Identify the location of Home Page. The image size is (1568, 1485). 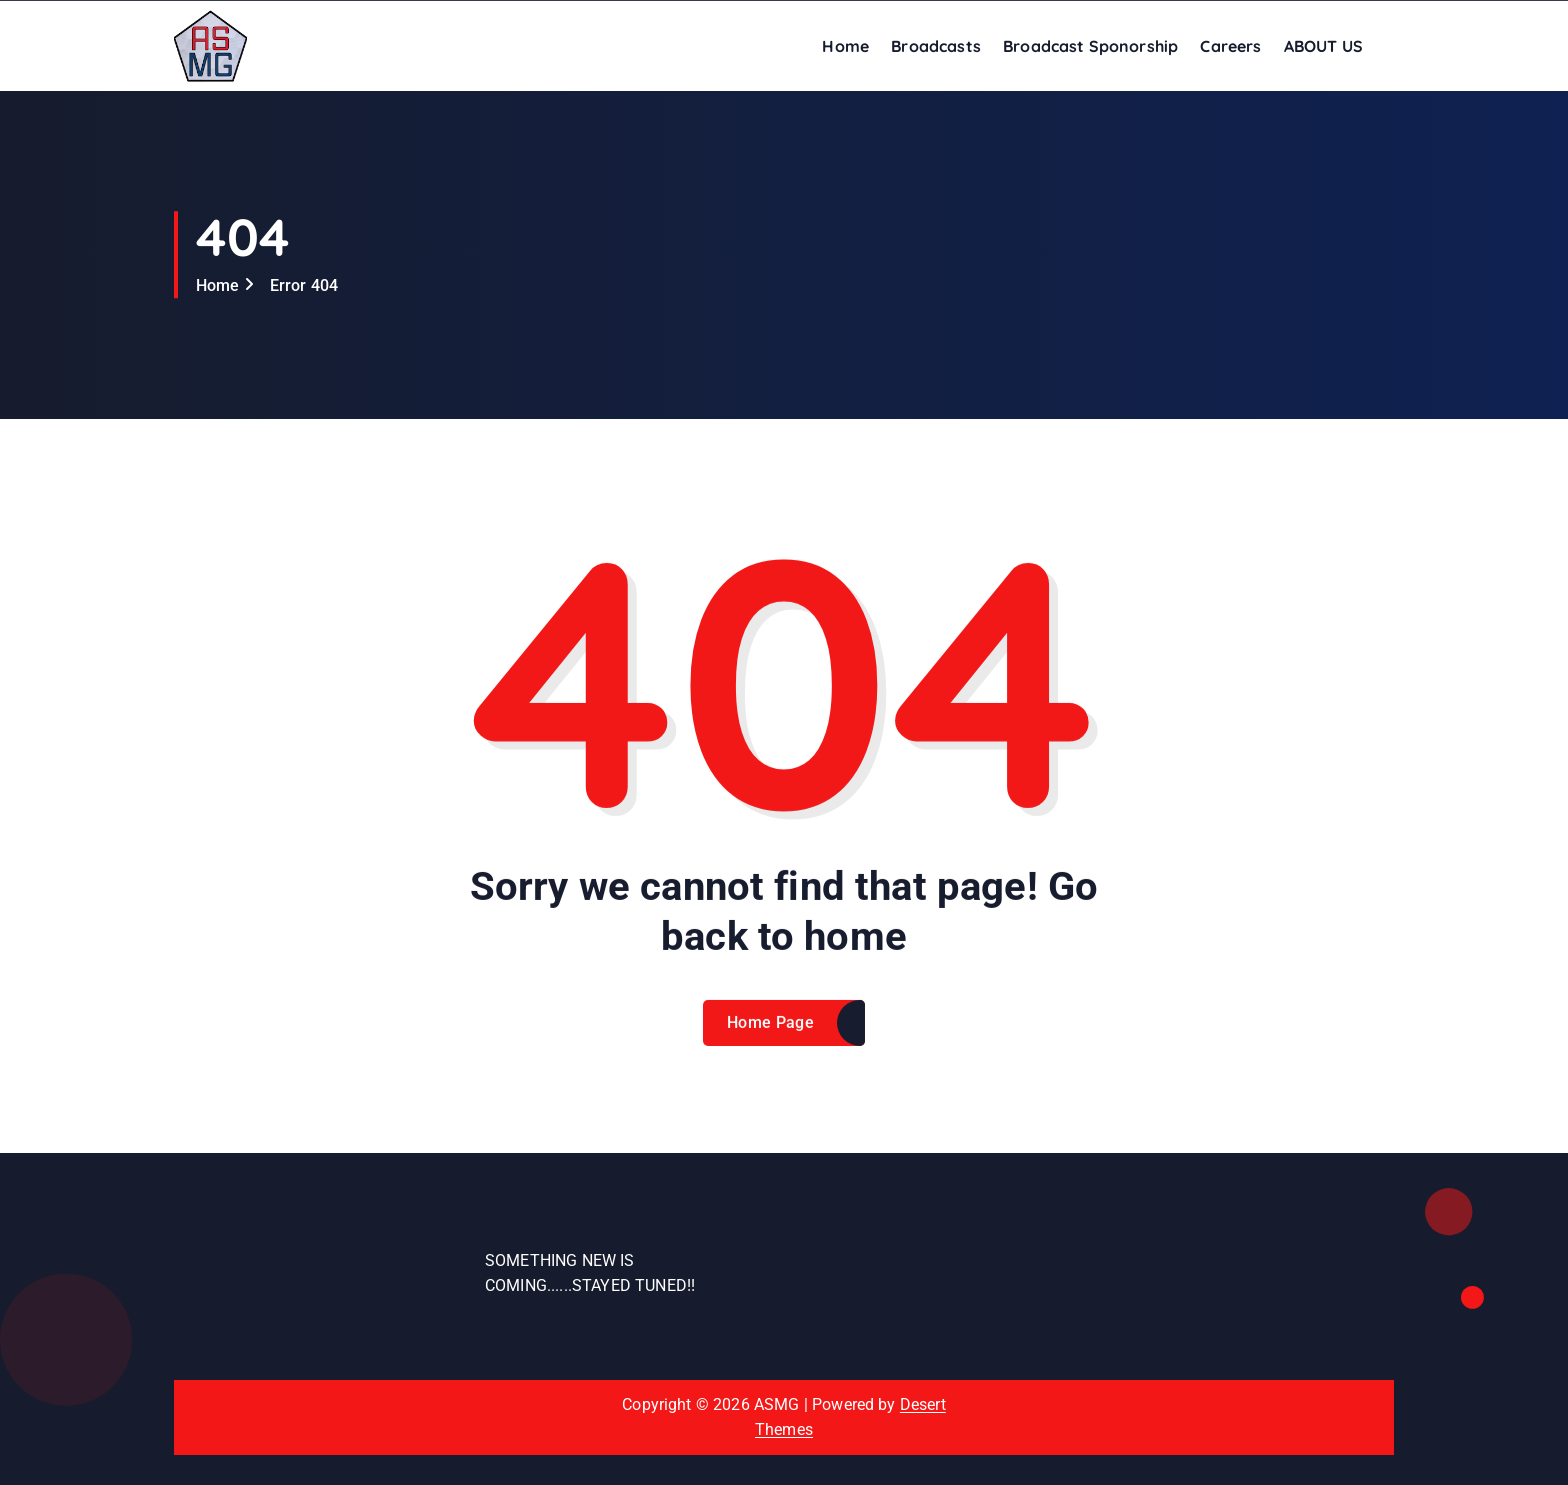
(770, 1036).